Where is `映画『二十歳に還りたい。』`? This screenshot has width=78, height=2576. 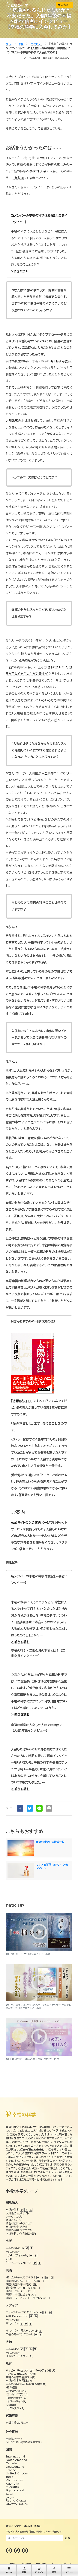 映画『二十歳に還りたい。』 is located at coordinates (21, 2294).